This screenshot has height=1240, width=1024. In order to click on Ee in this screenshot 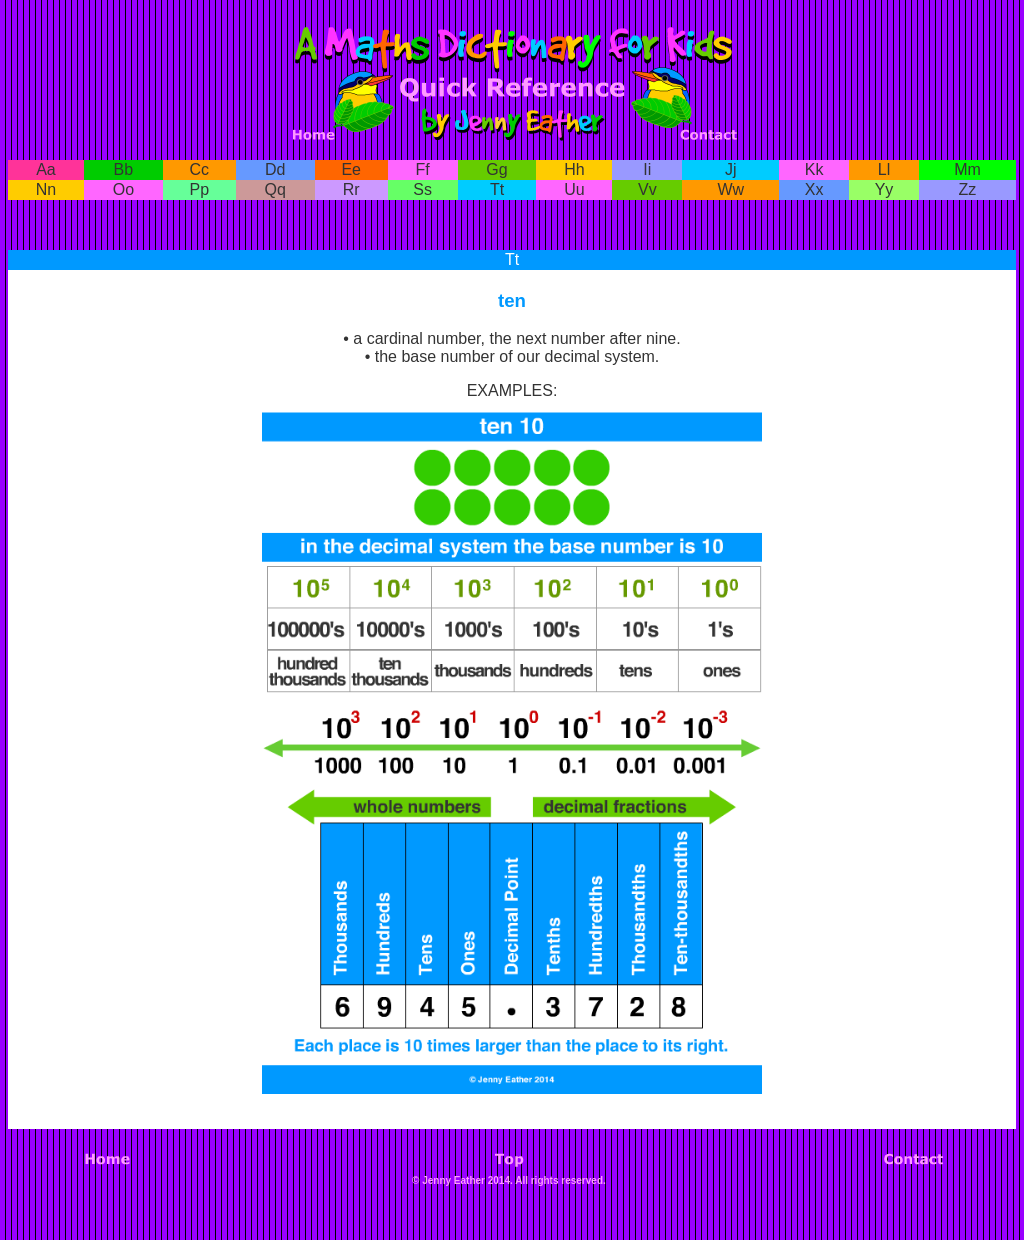, I will do `click(351, 169)`.